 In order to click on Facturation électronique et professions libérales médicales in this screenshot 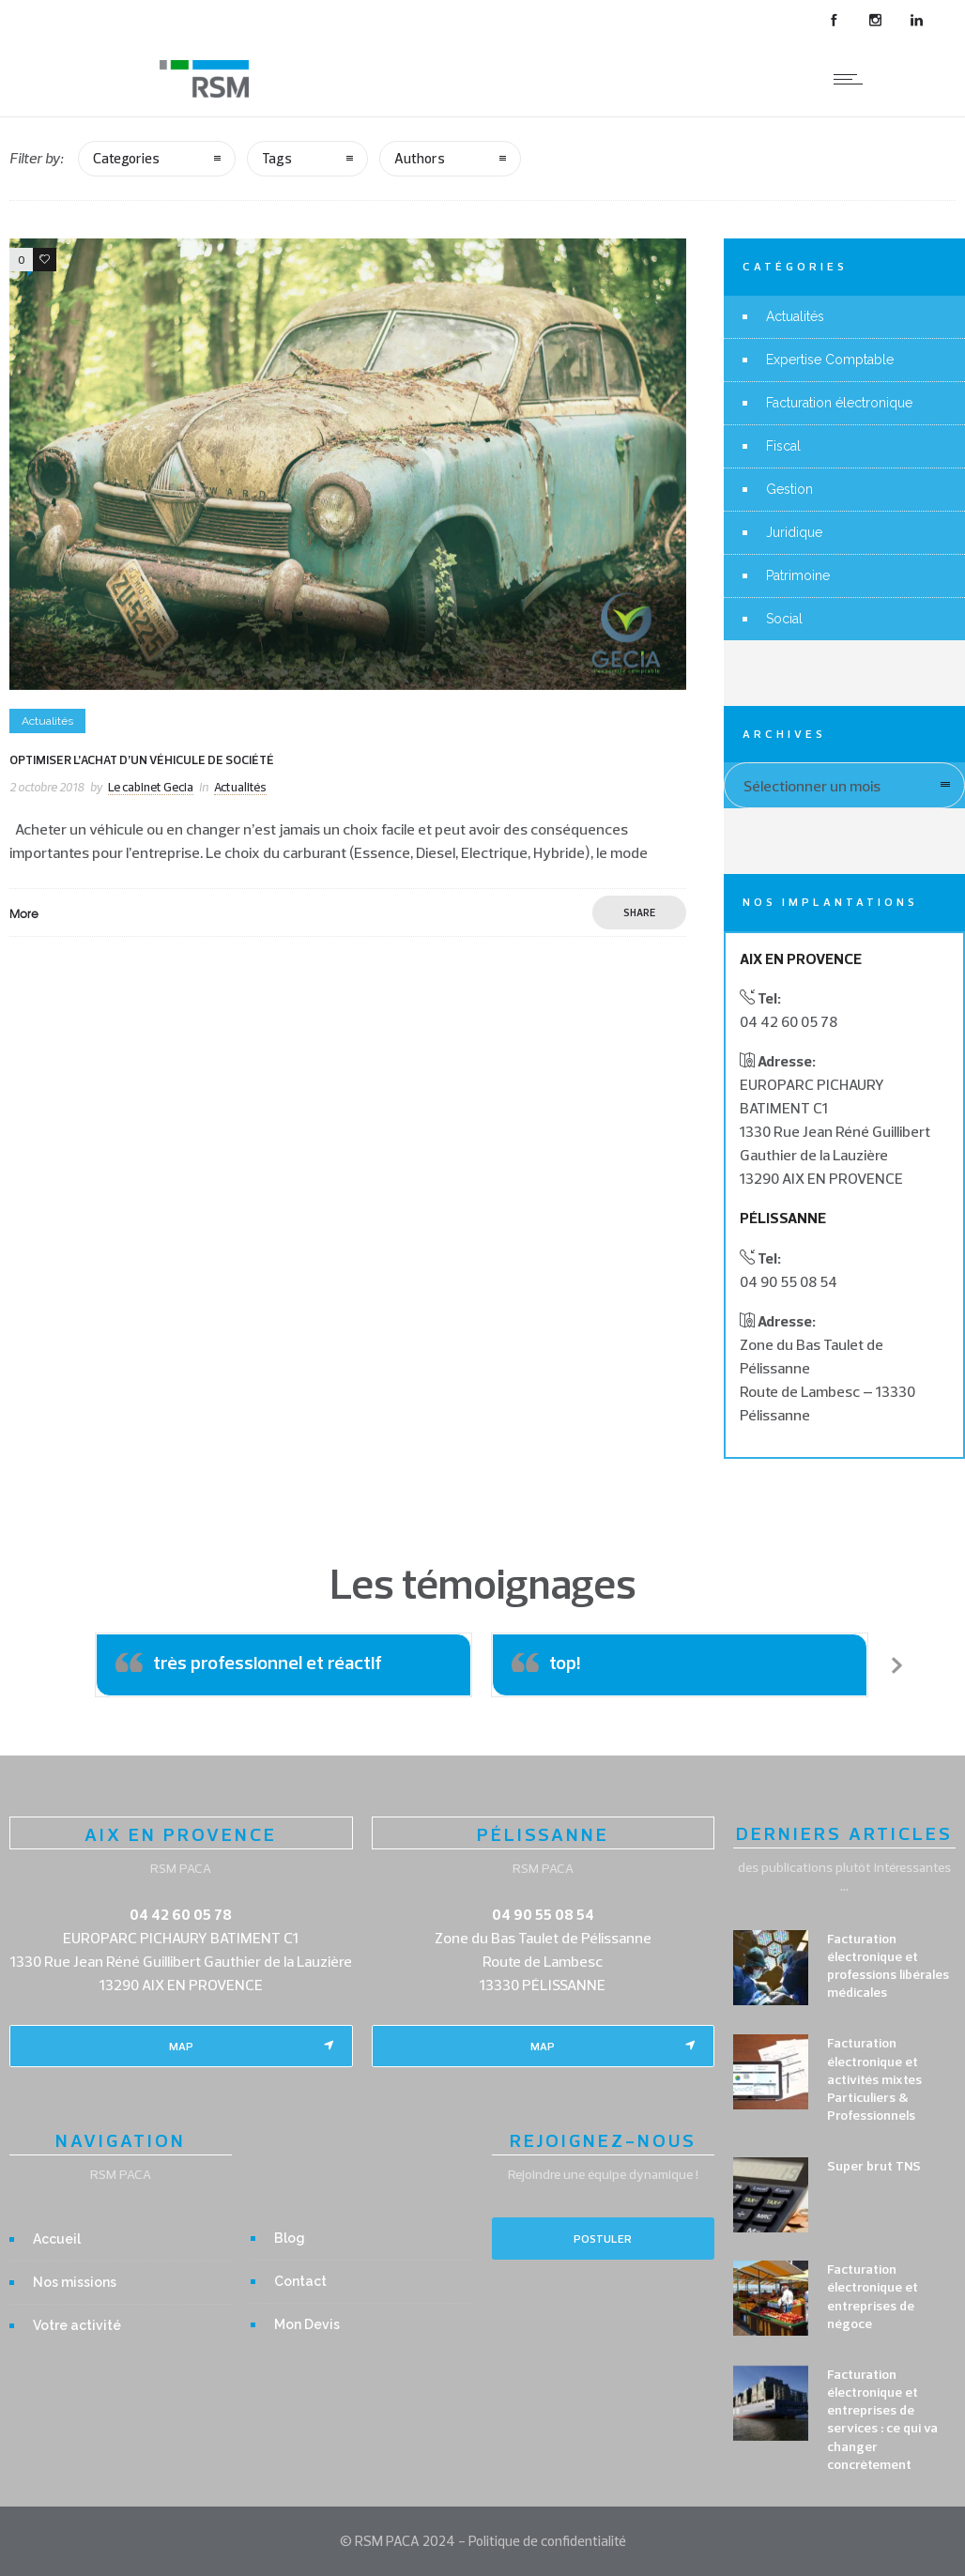, I will do `click(888, 1965)`.